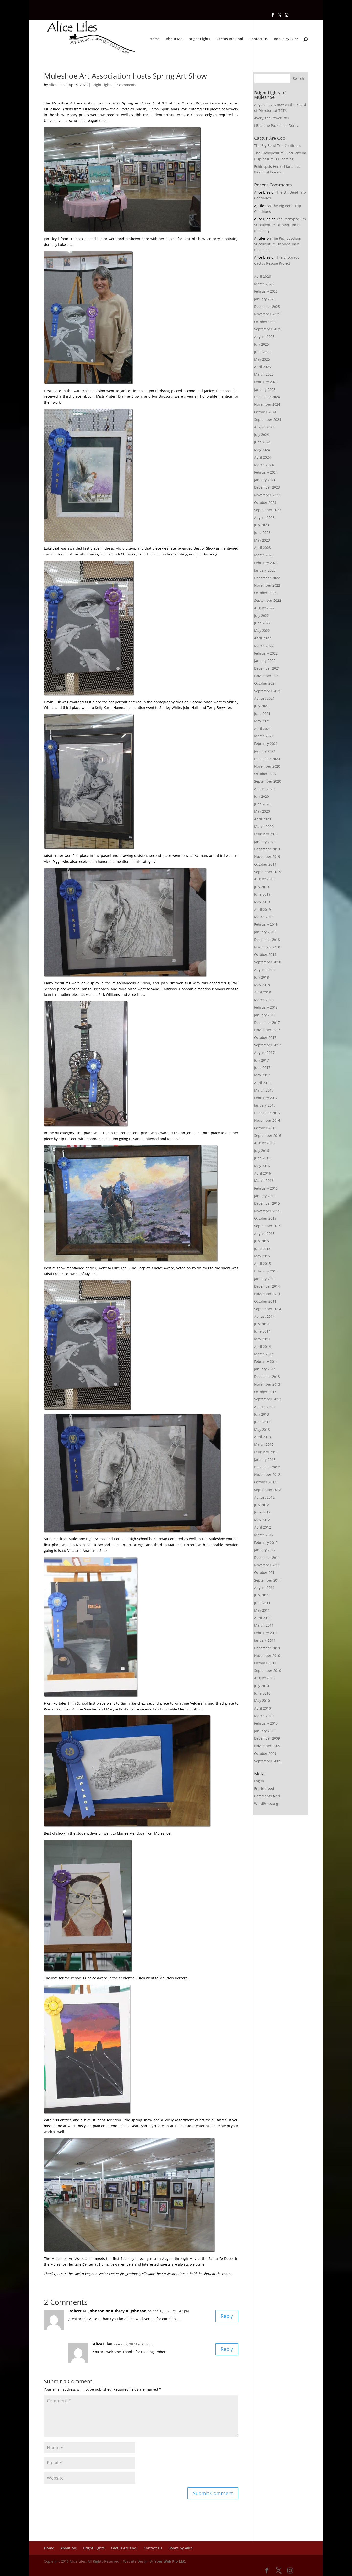 This screenshot has height=2576, width=352. Describe the element at coordinates (264, 1369) in the screenshot. I see `January 2014` at that location.